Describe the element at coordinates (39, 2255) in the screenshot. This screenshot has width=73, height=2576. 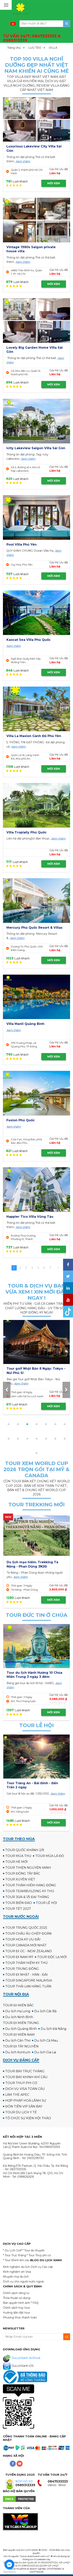
I see `* Tour Thuỷ phi cơ` at that location.